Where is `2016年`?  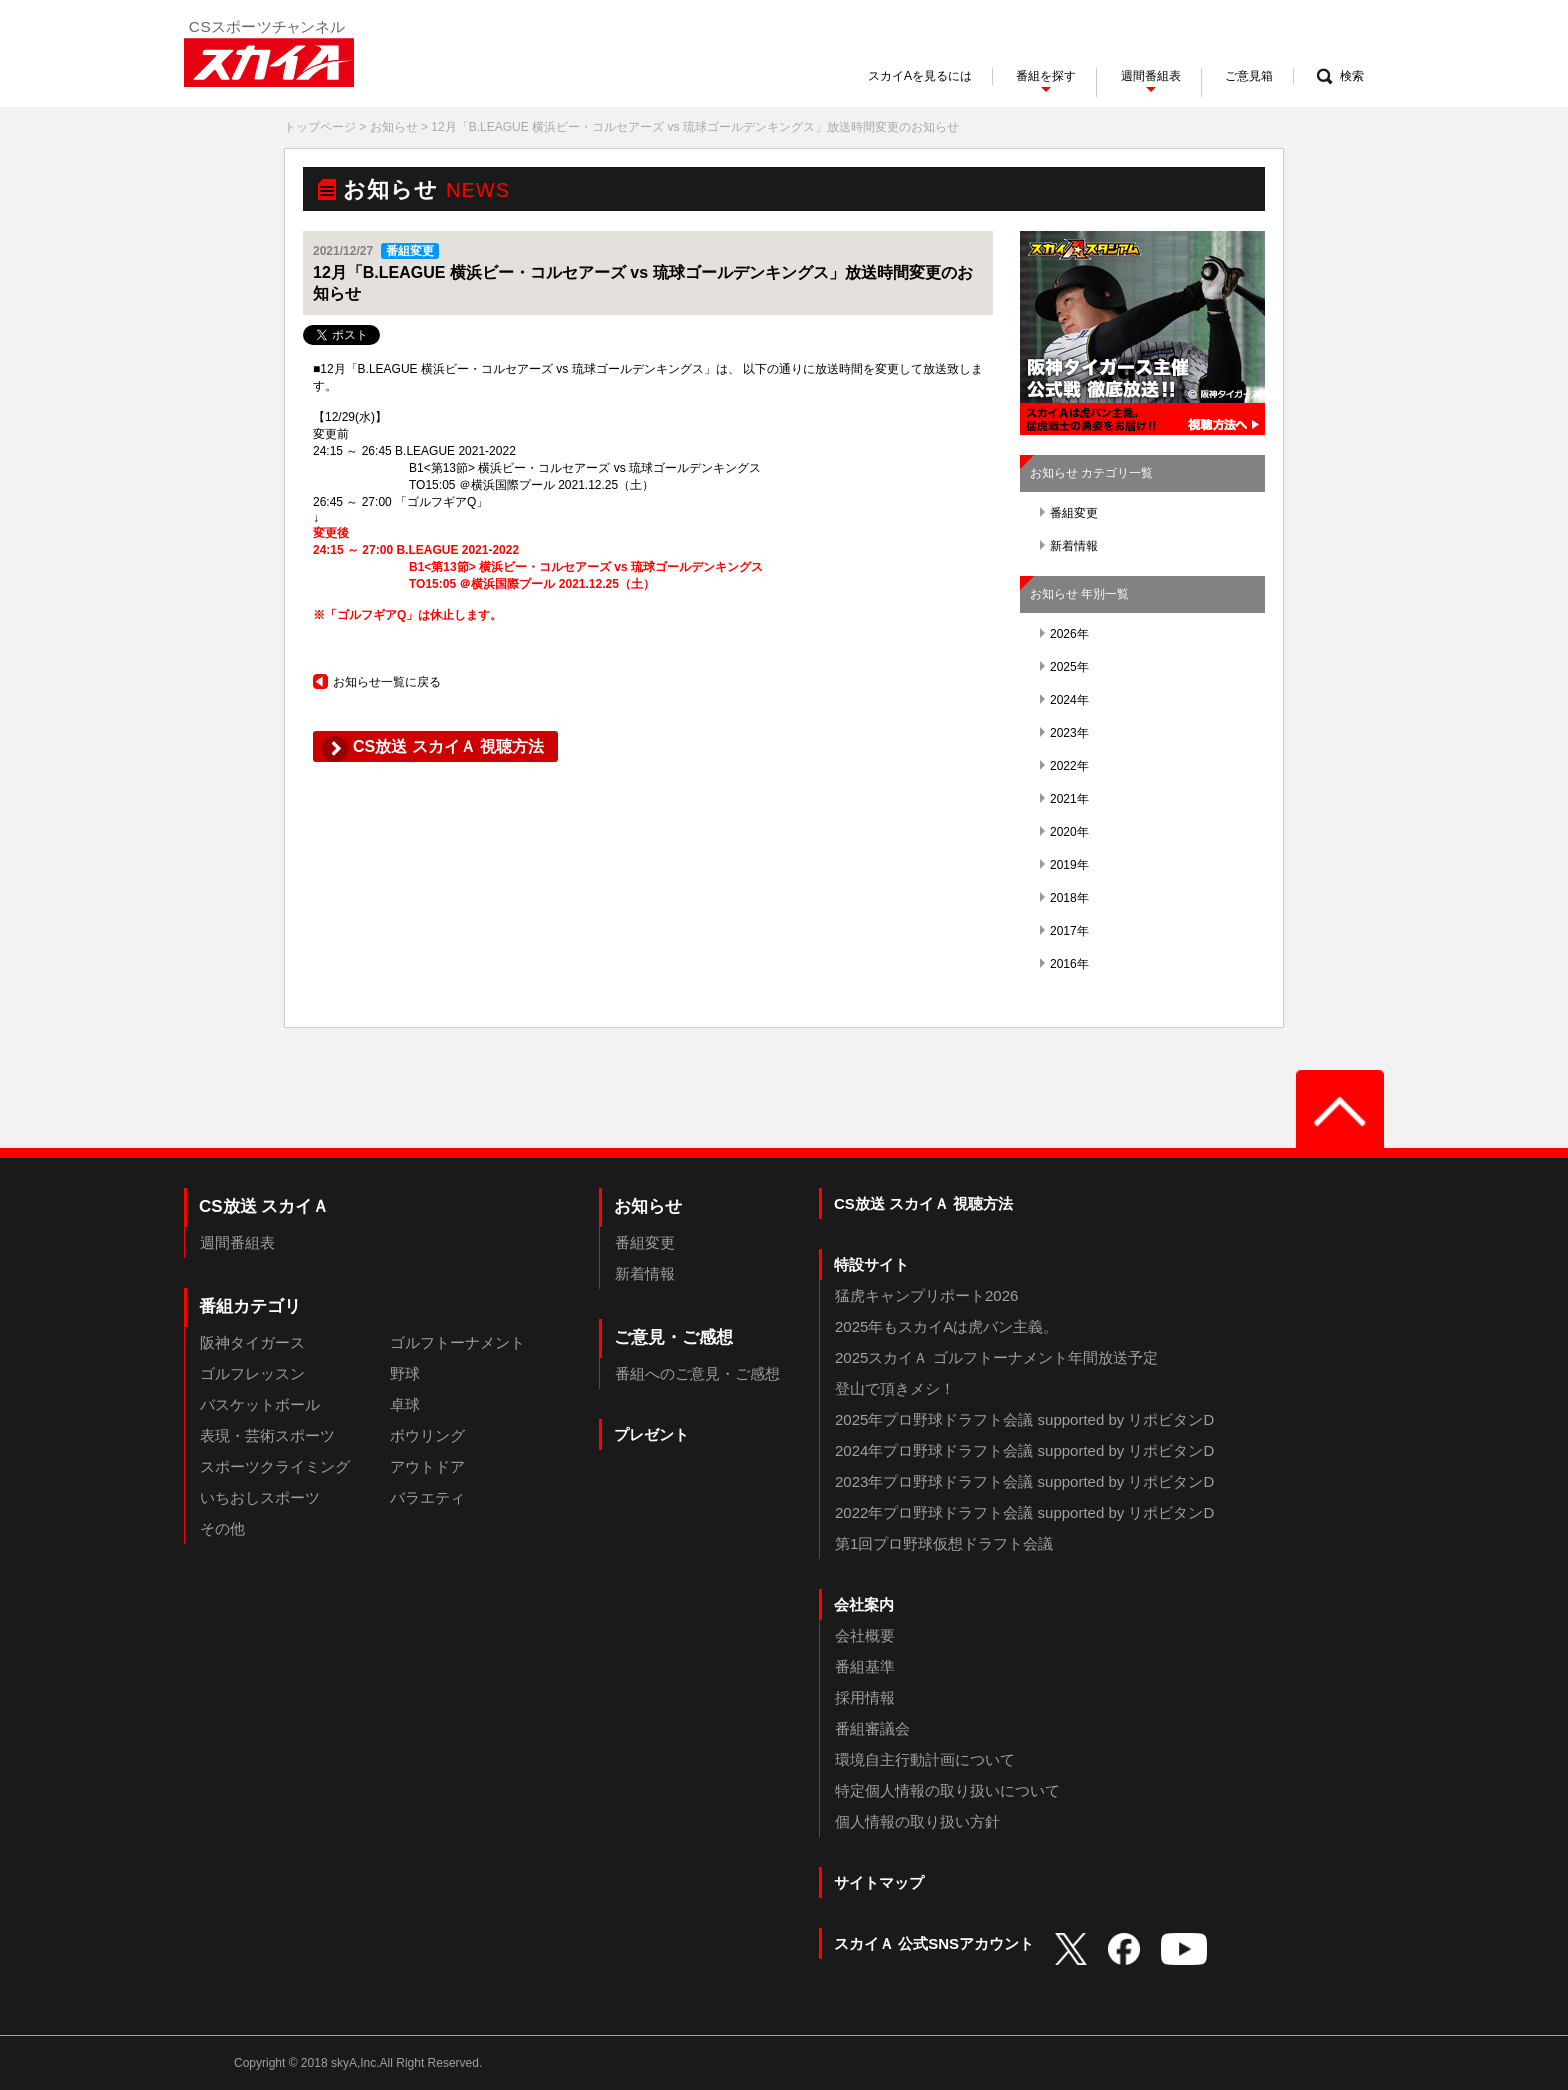
2016年 is located at coordinates (1064, 964).